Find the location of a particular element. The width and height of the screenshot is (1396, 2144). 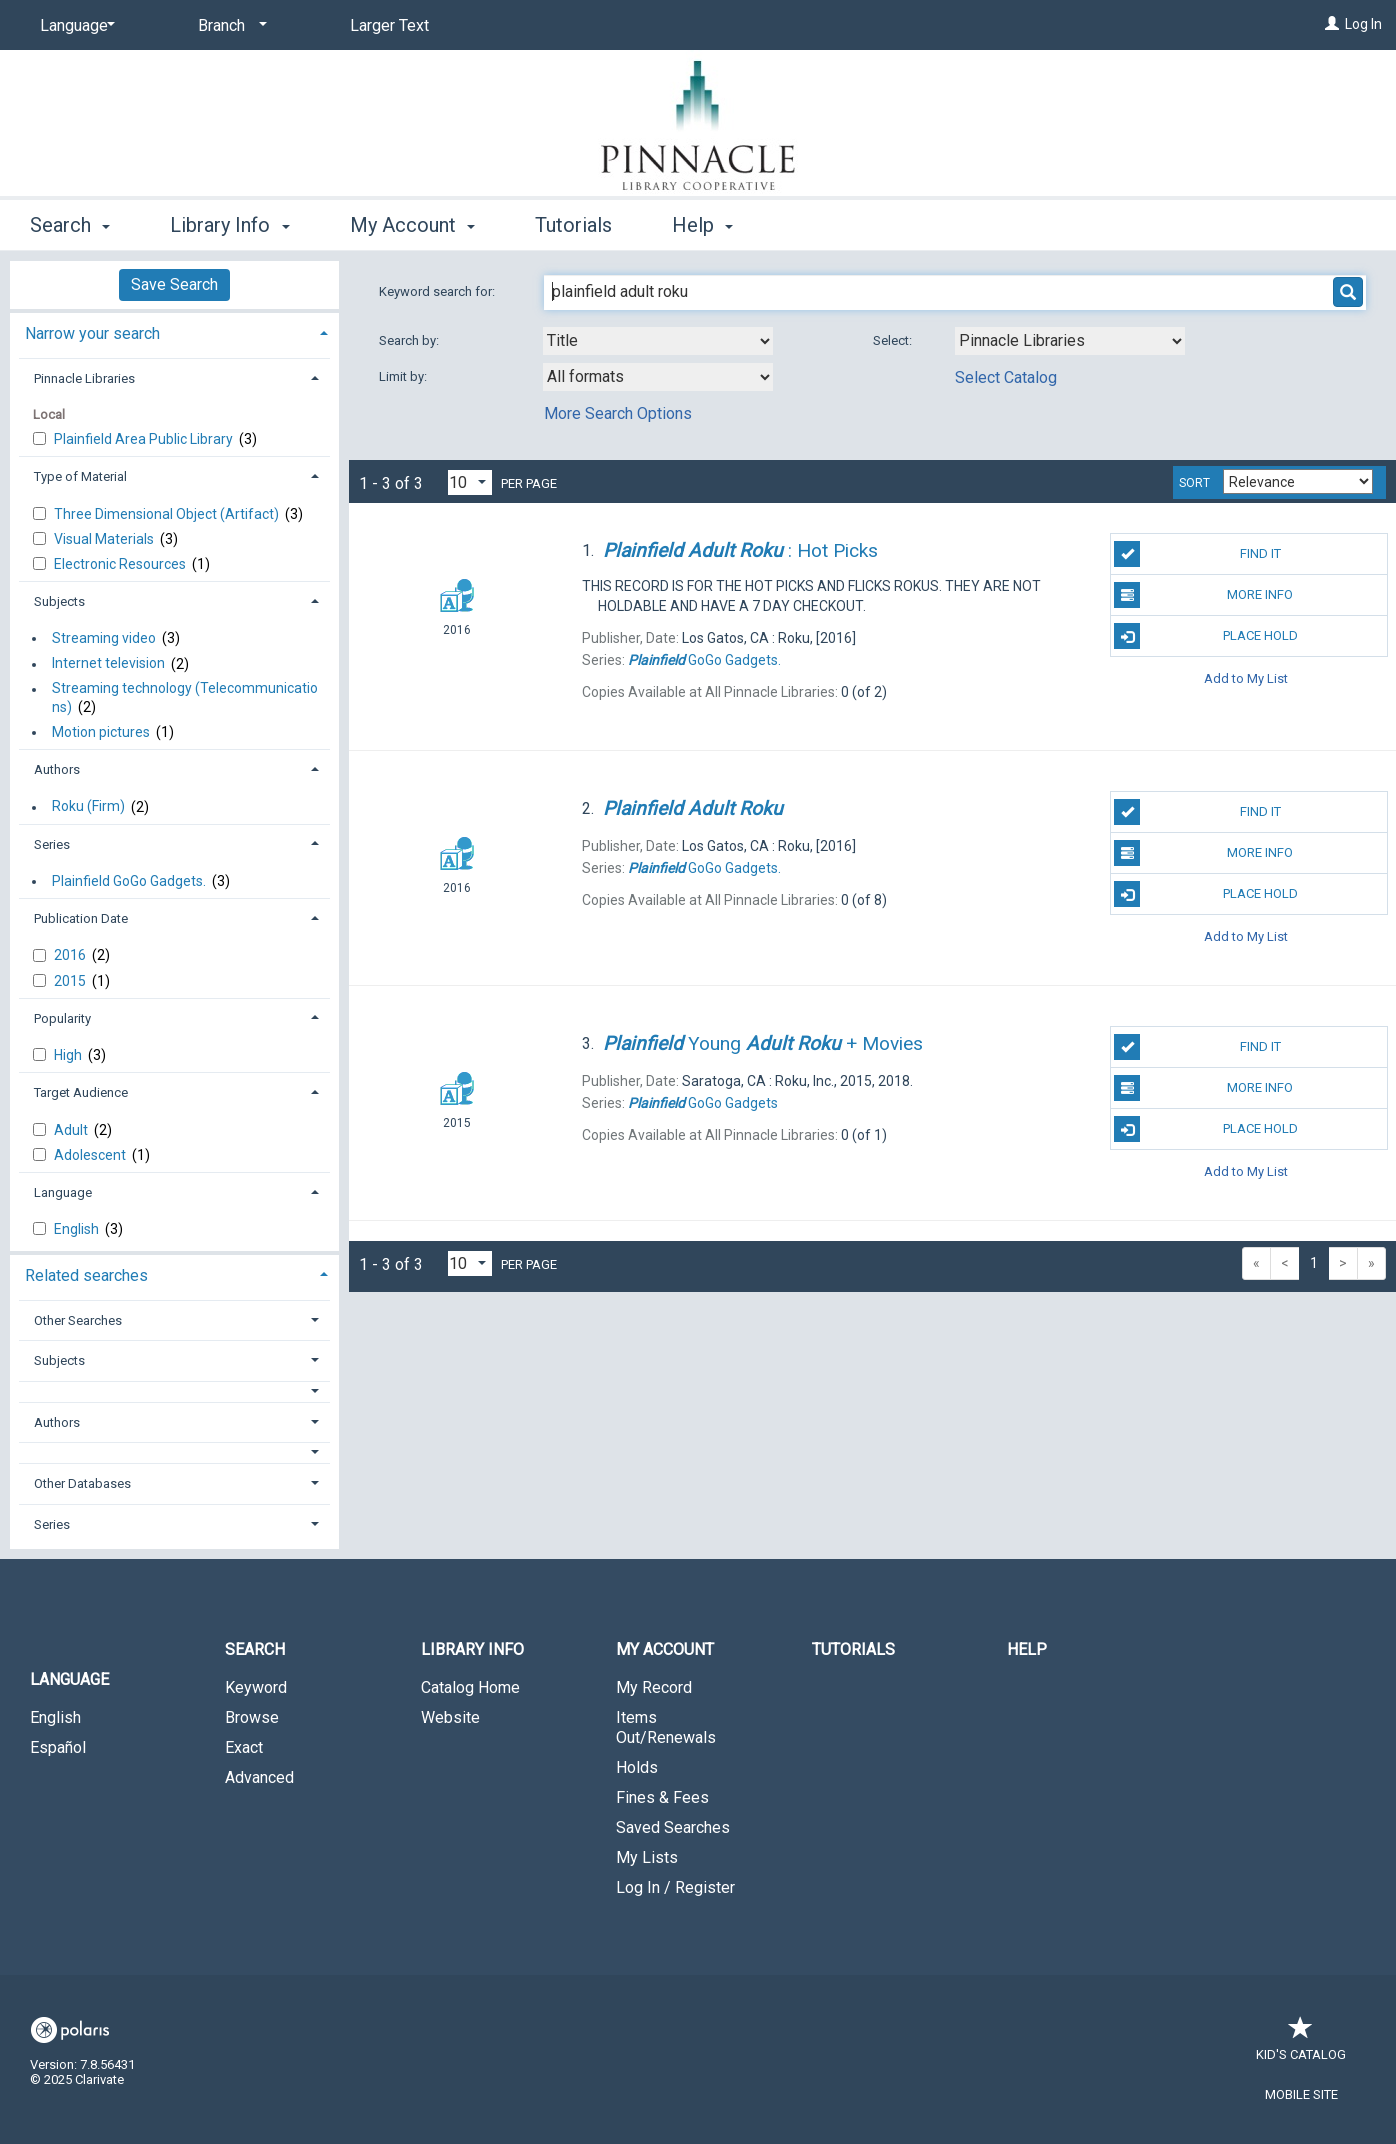

Keyword is located at coordinates (256, 1687).